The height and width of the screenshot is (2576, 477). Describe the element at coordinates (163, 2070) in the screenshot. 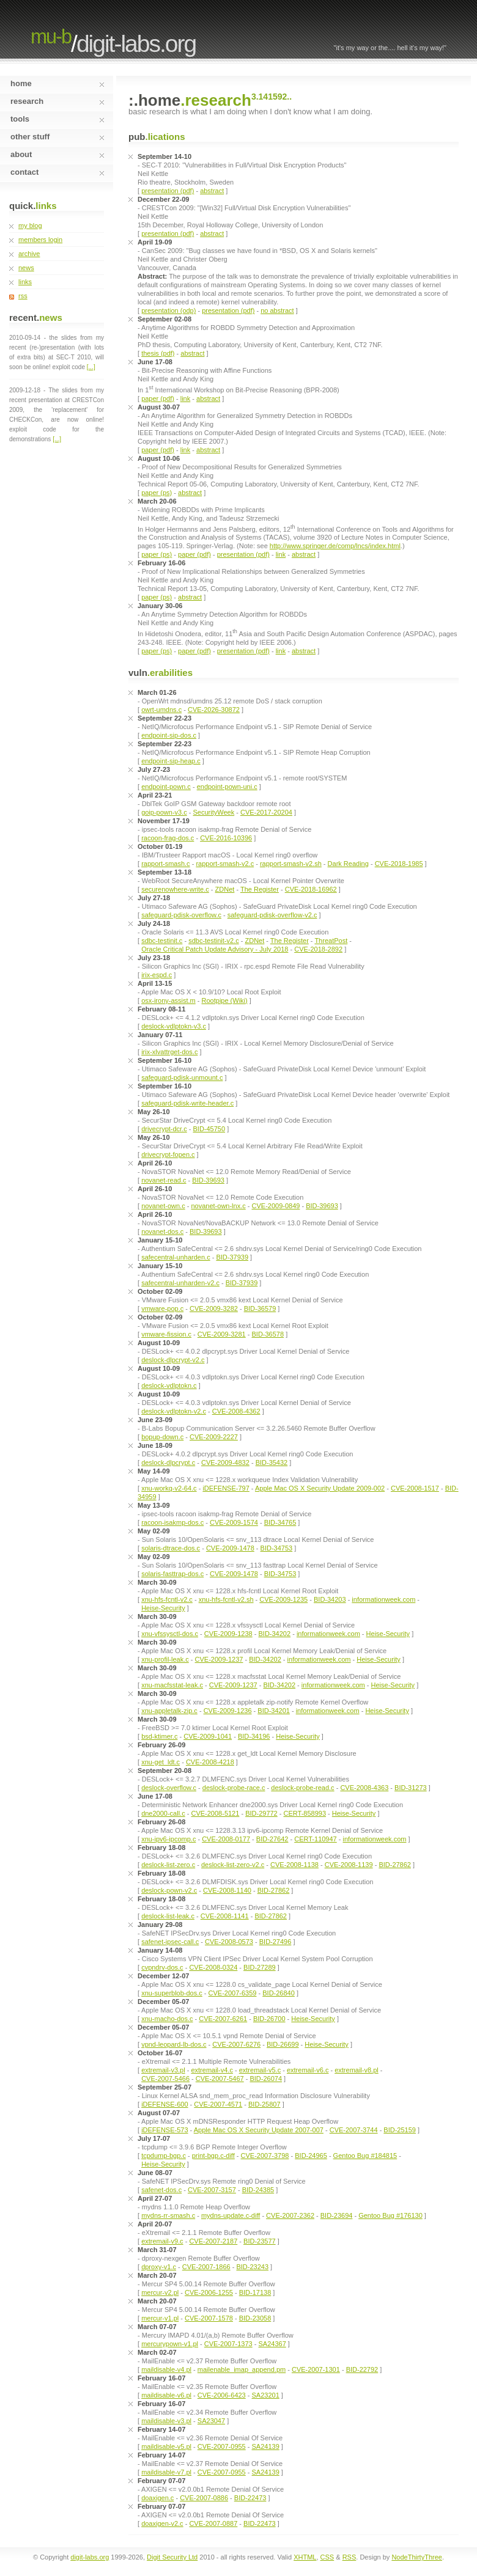

I see `extremail-v3.pl` at that location.